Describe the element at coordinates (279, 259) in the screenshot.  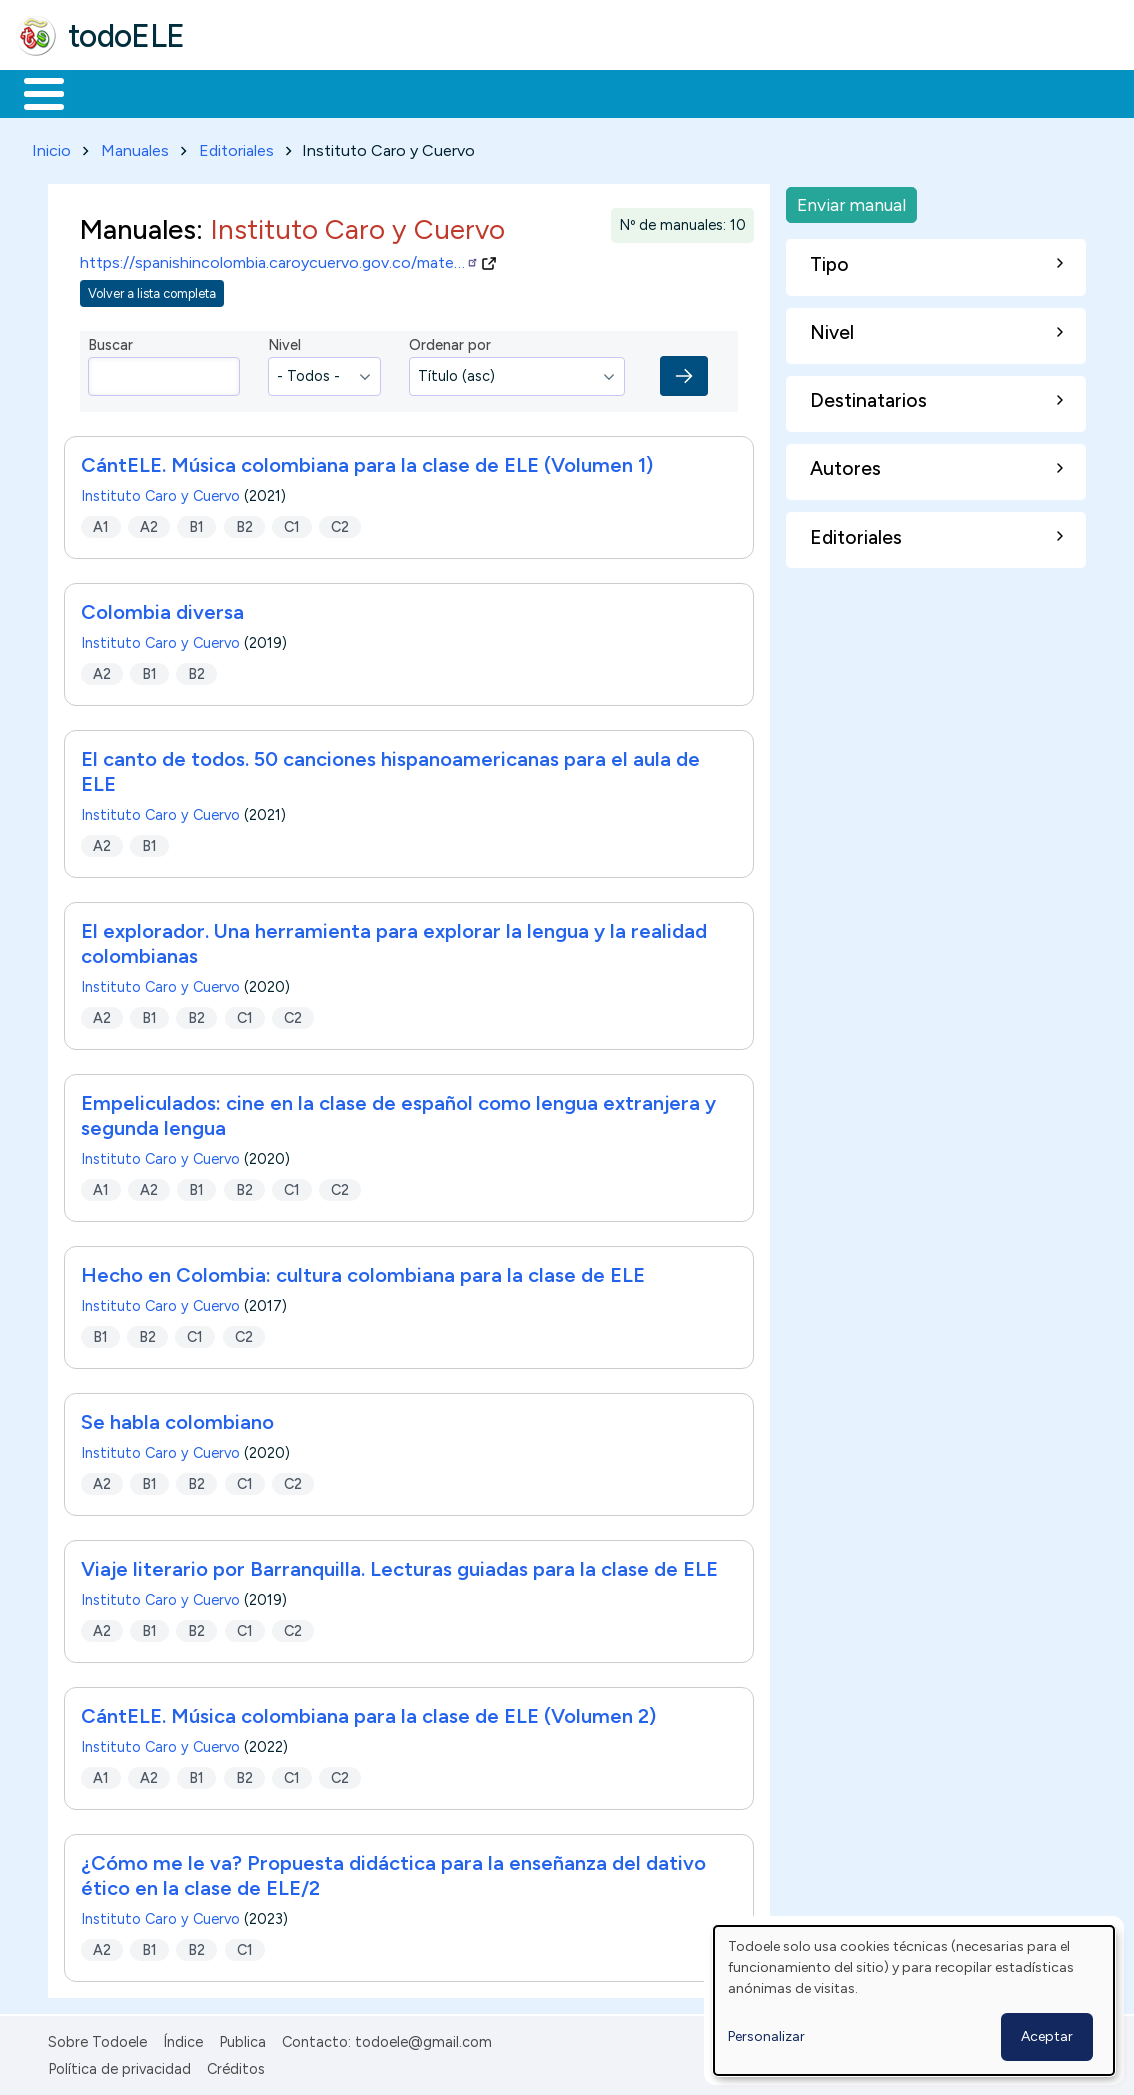
I see `https://spanishincolombia.caroycuervo.gov.co/mate…` at that location.